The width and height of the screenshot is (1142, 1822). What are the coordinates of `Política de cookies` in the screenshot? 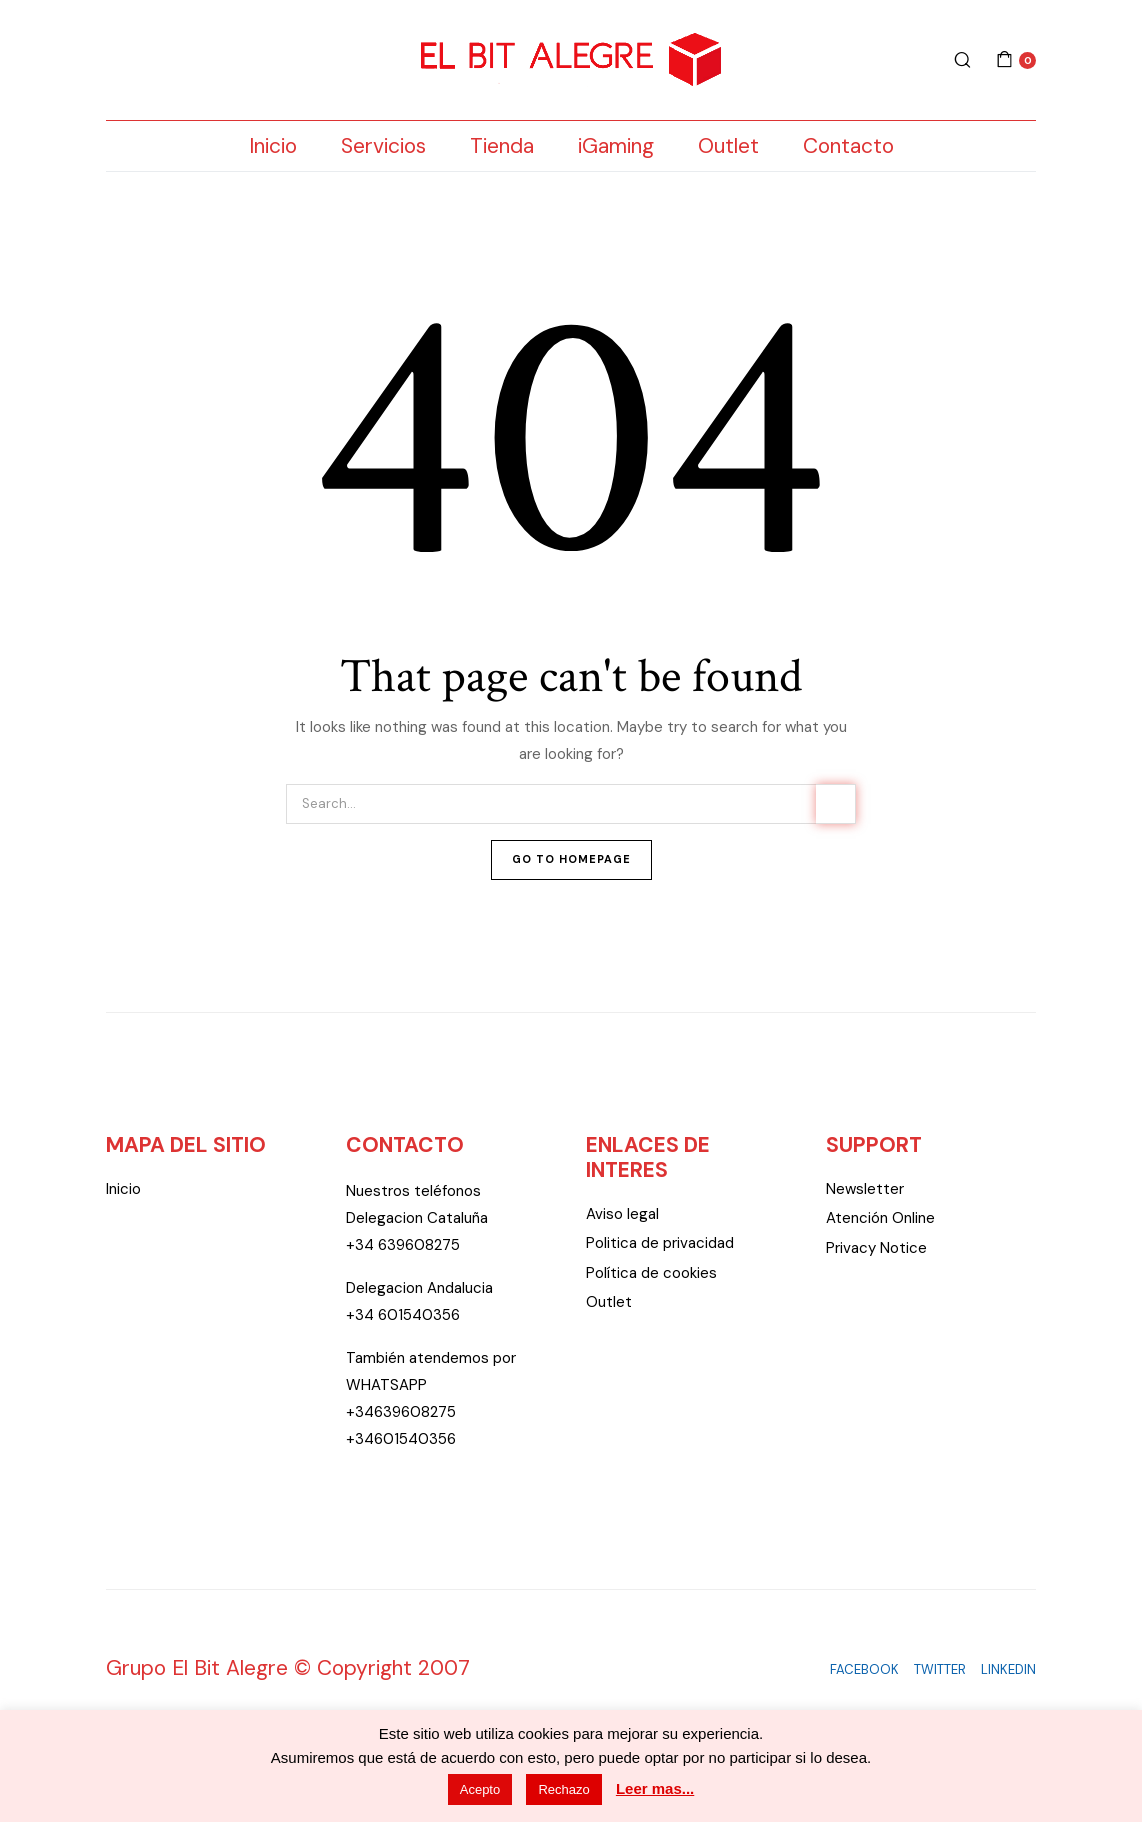 It's located at (651, 1273).